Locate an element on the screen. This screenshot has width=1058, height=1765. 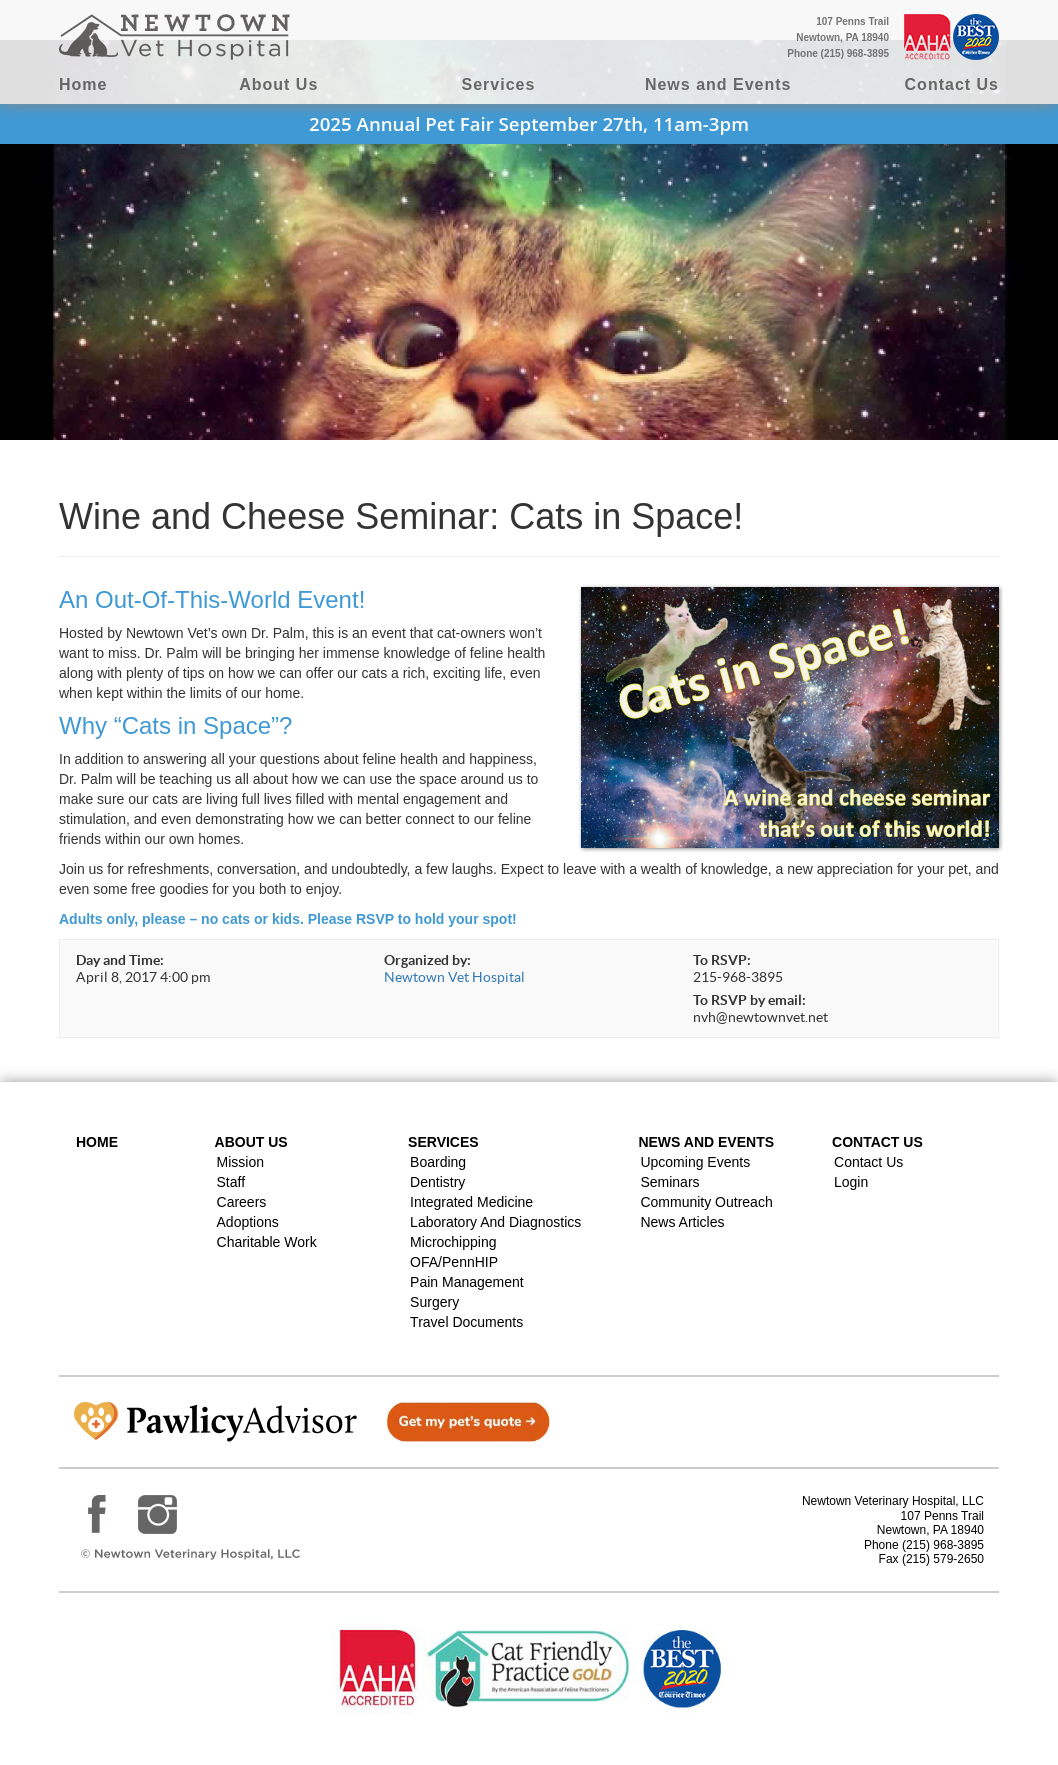
Adoptions is located at coordinates (248, 1222).